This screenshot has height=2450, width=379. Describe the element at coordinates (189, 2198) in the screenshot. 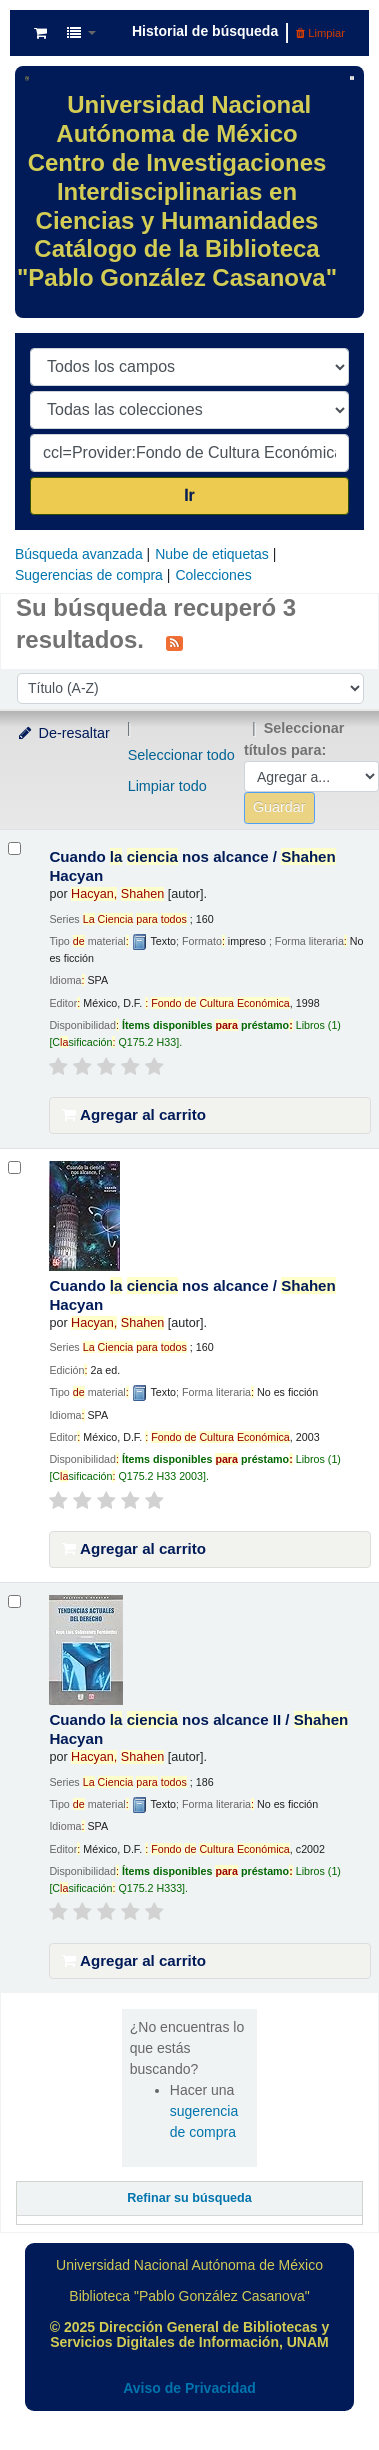

I see `Refinar su búsqueda` at that location.